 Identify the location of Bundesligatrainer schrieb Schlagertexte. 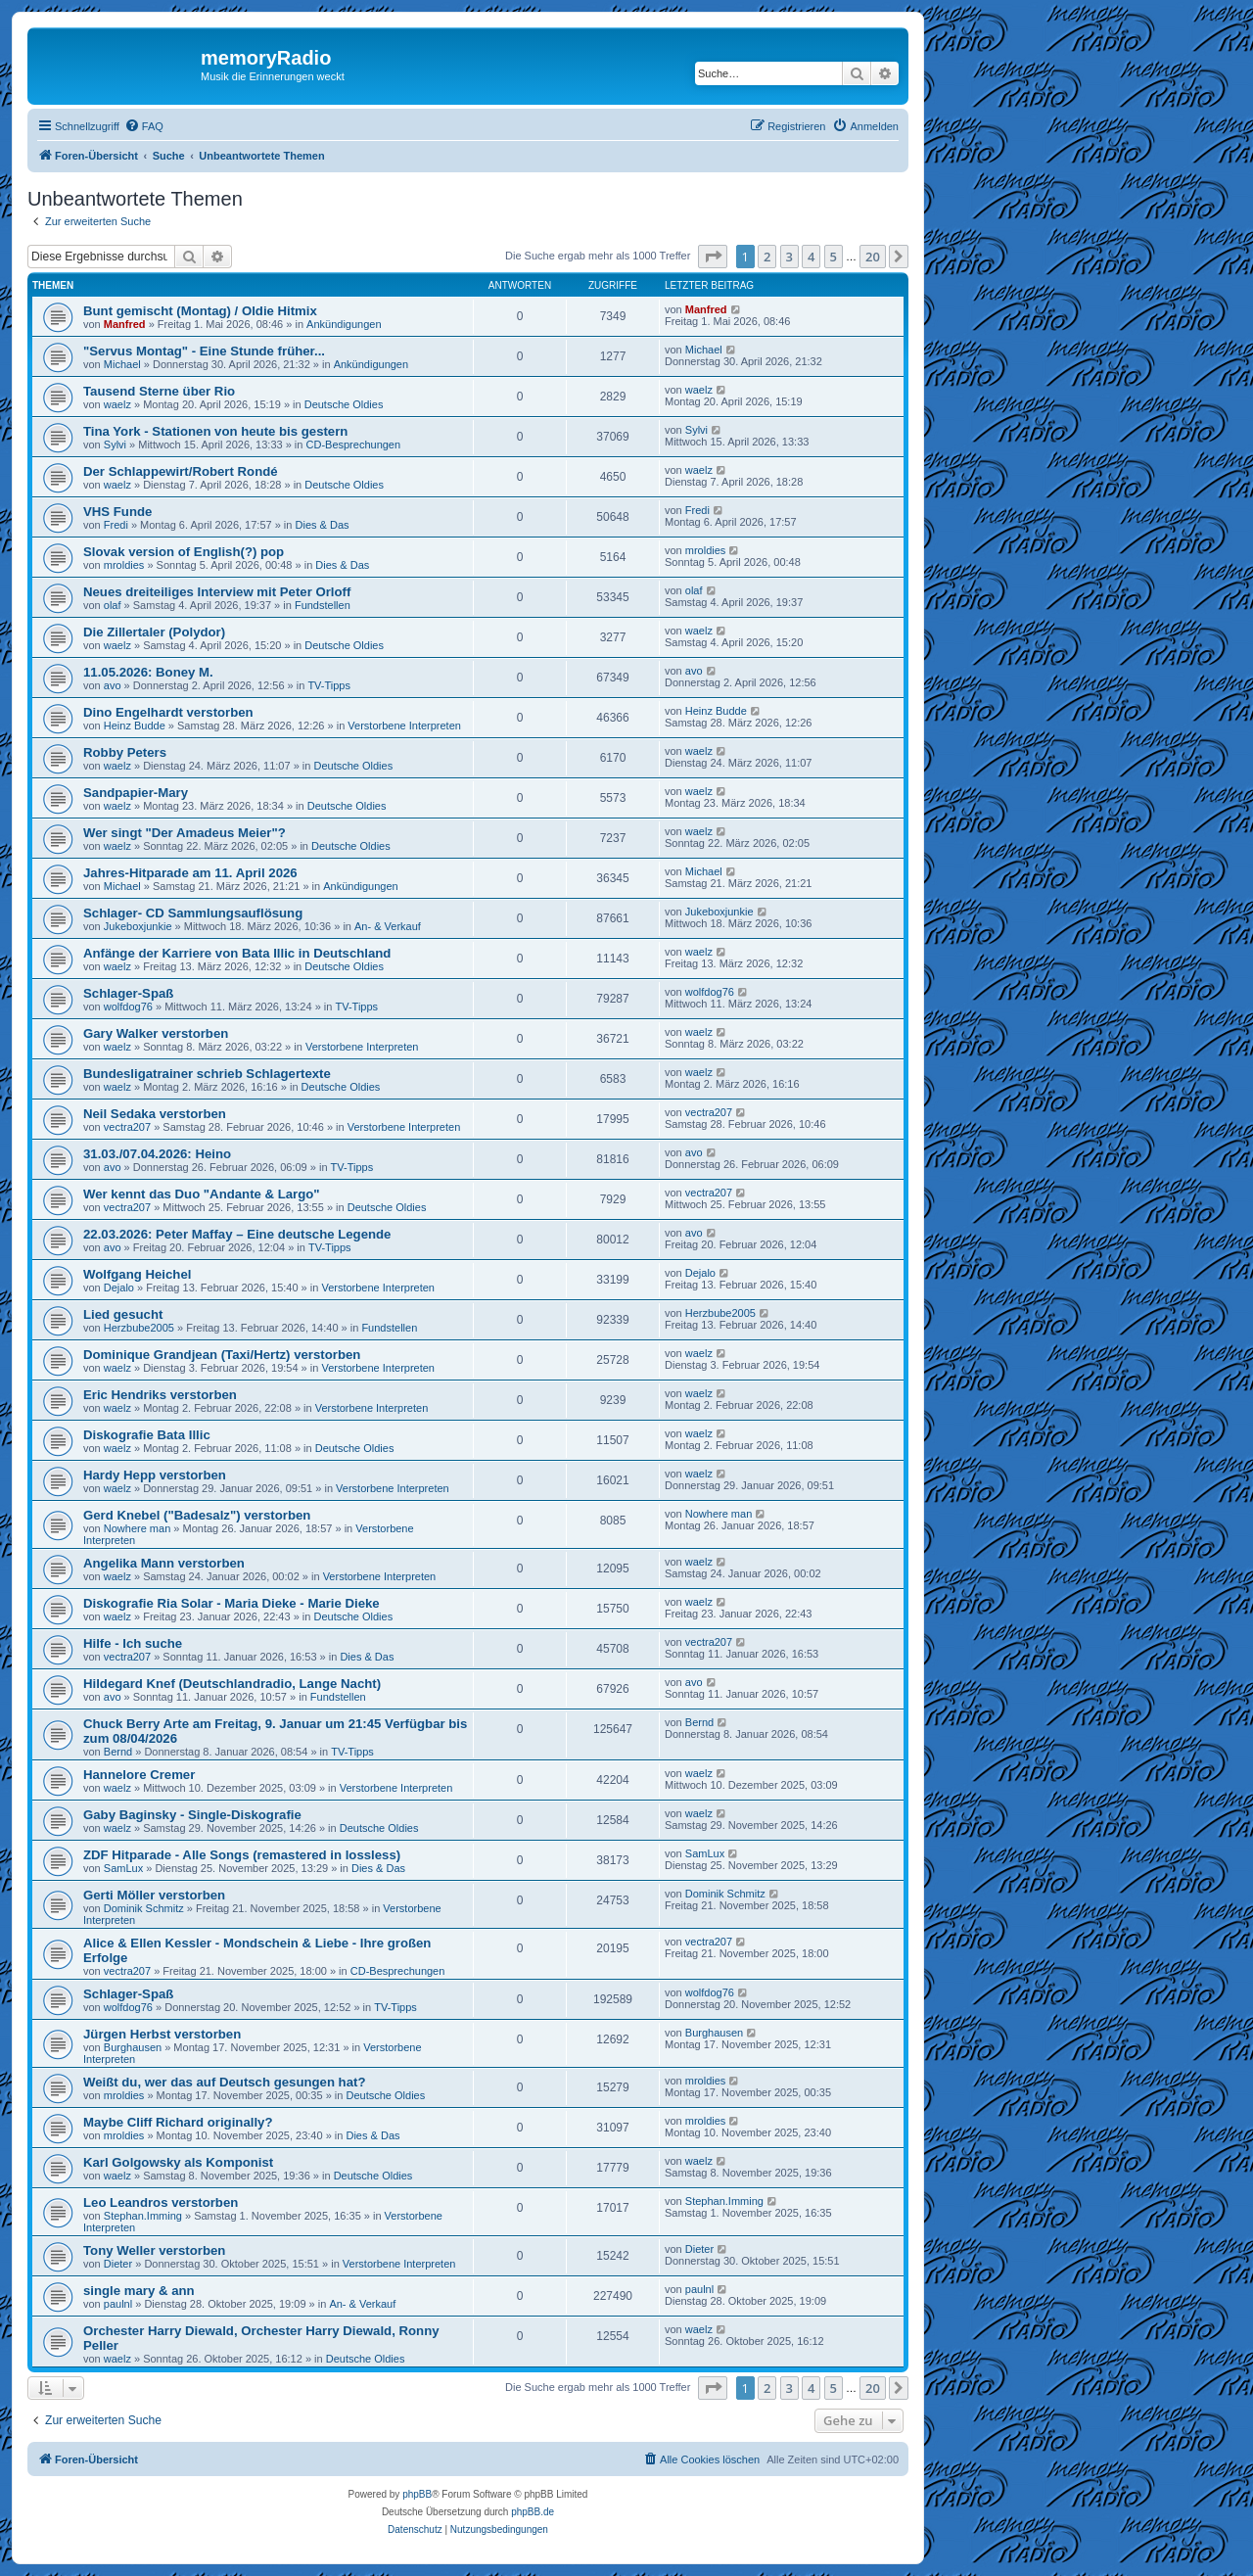
(207, 1073).